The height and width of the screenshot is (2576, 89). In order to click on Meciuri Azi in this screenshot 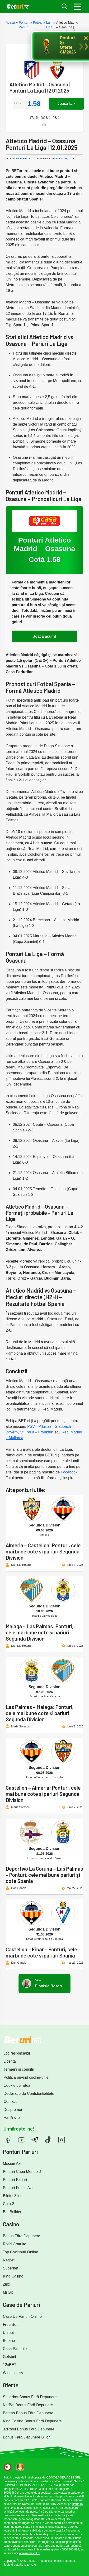, I will do `click(12, 2164)`.